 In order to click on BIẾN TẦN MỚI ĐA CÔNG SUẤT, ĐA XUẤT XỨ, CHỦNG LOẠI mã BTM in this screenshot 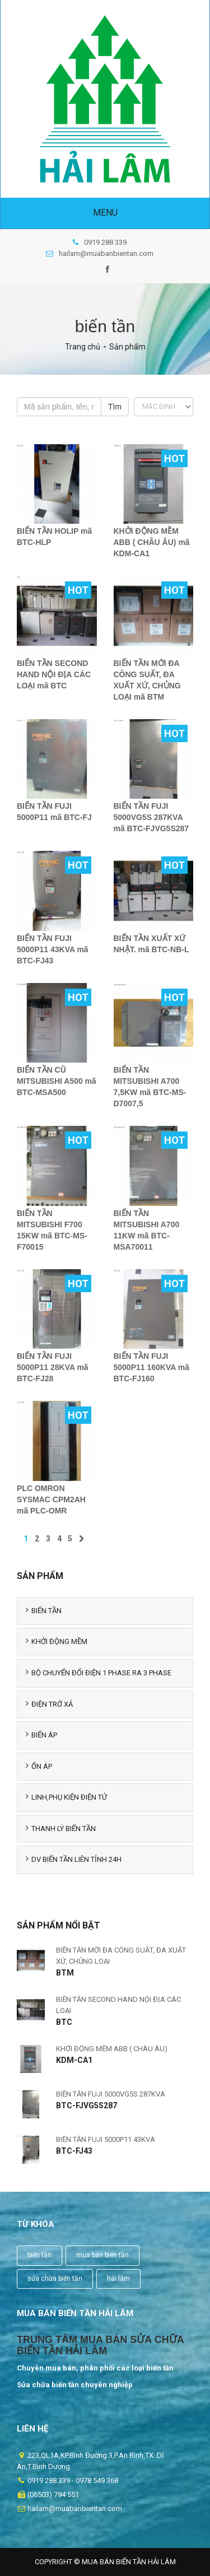, I will do `click(147, 680)`.